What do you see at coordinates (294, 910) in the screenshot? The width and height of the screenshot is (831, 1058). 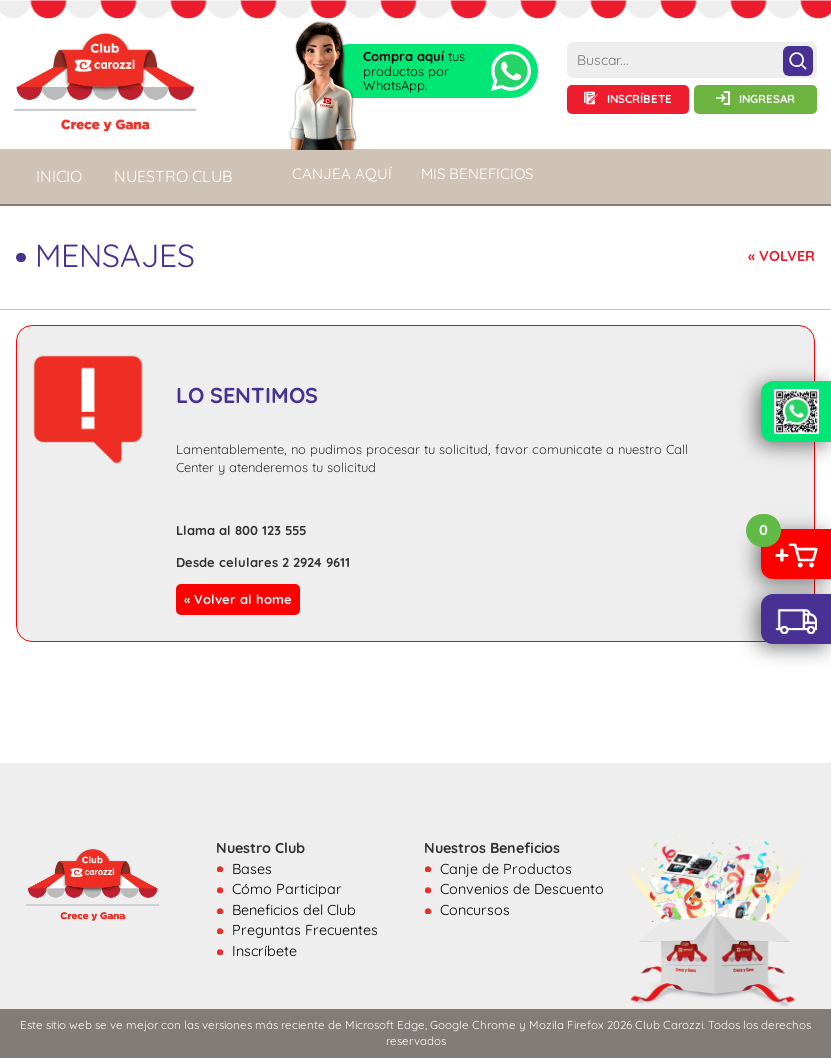 I see `Beneficios del Club` at bounding box center [294, 910].